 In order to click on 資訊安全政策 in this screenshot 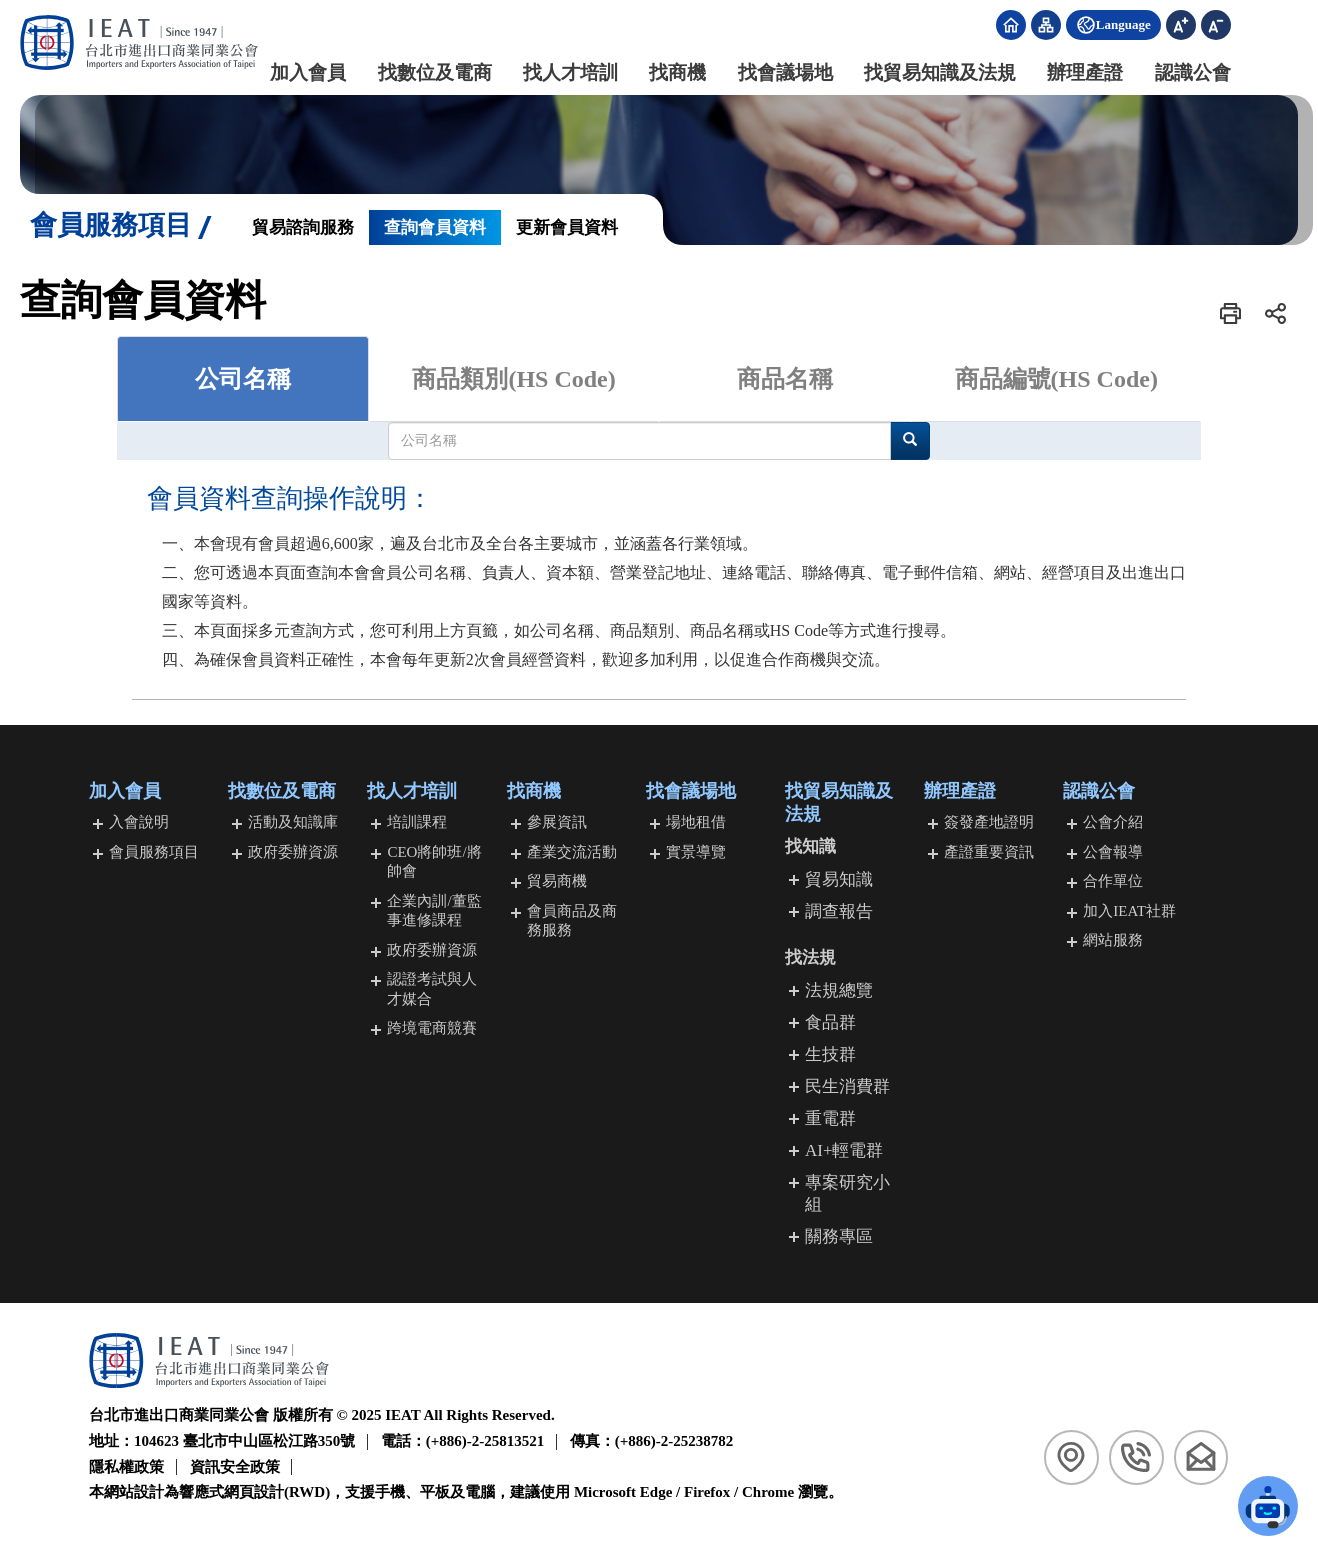, I will do `click(235, 1467)`.